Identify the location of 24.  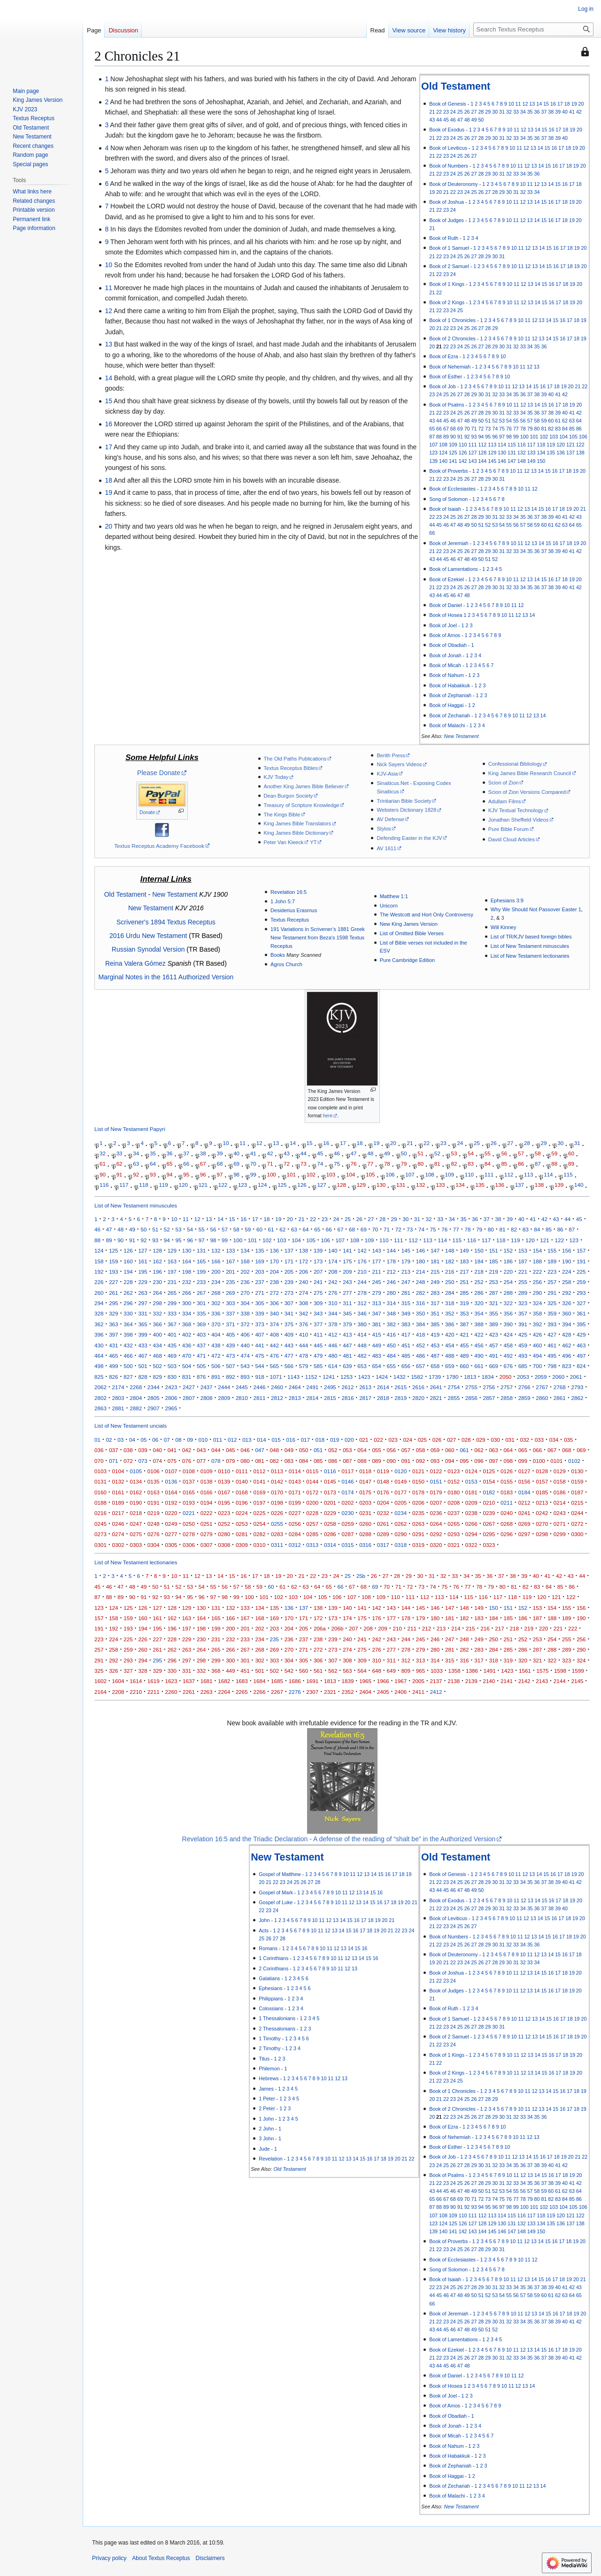
(453, 112).